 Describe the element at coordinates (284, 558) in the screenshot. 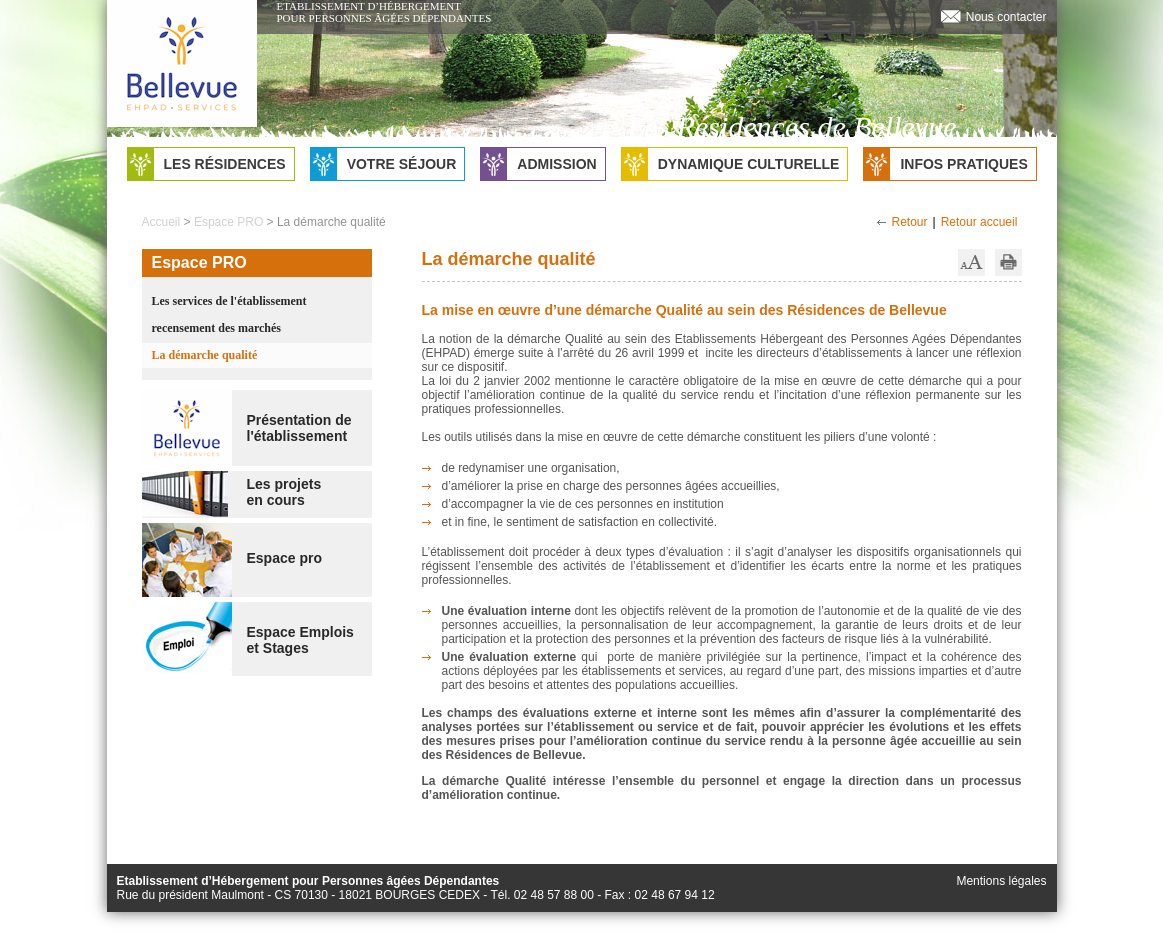

I see `Espace pro` at that location.